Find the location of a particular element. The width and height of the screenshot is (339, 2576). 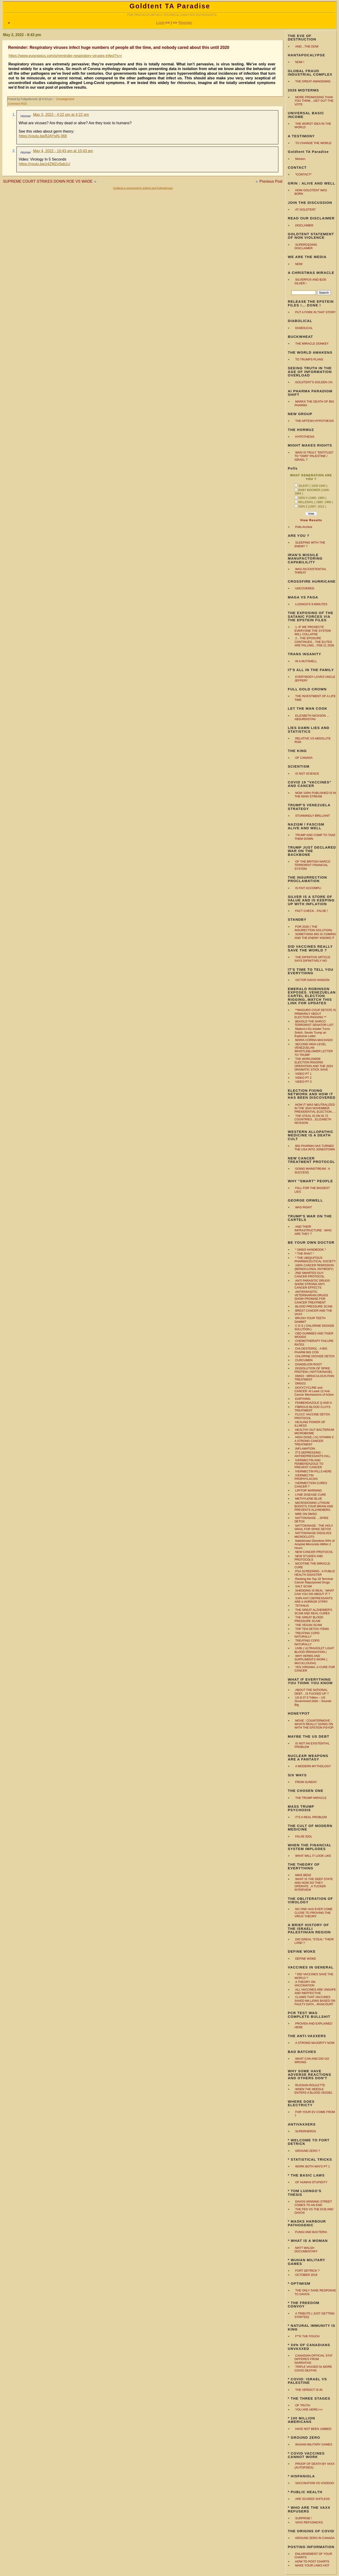

VIDEO PT 1 is located at coordinates (303, 1073).